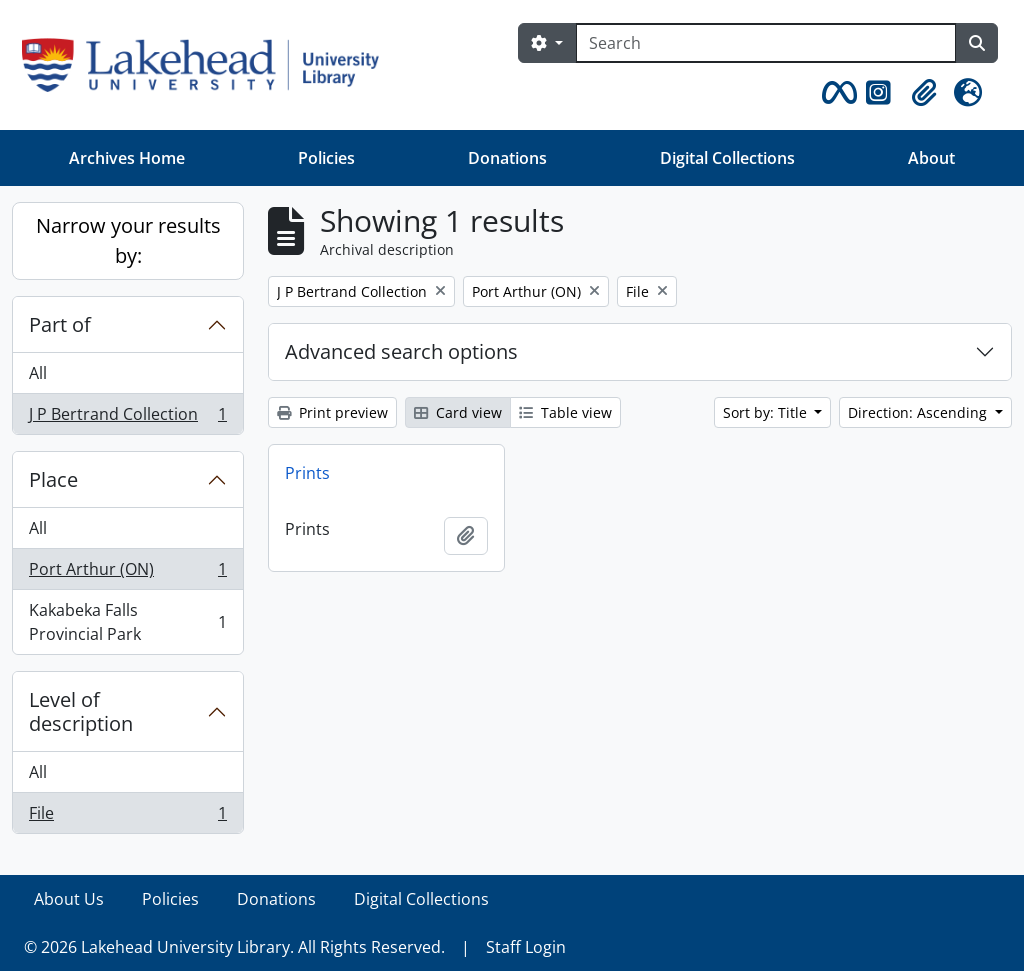 Image resolution: width=1024 pixels, height=971 pixels. I want to click on © 2026 Lakehead University Library. All Rights Reserved., so click(234, 947).